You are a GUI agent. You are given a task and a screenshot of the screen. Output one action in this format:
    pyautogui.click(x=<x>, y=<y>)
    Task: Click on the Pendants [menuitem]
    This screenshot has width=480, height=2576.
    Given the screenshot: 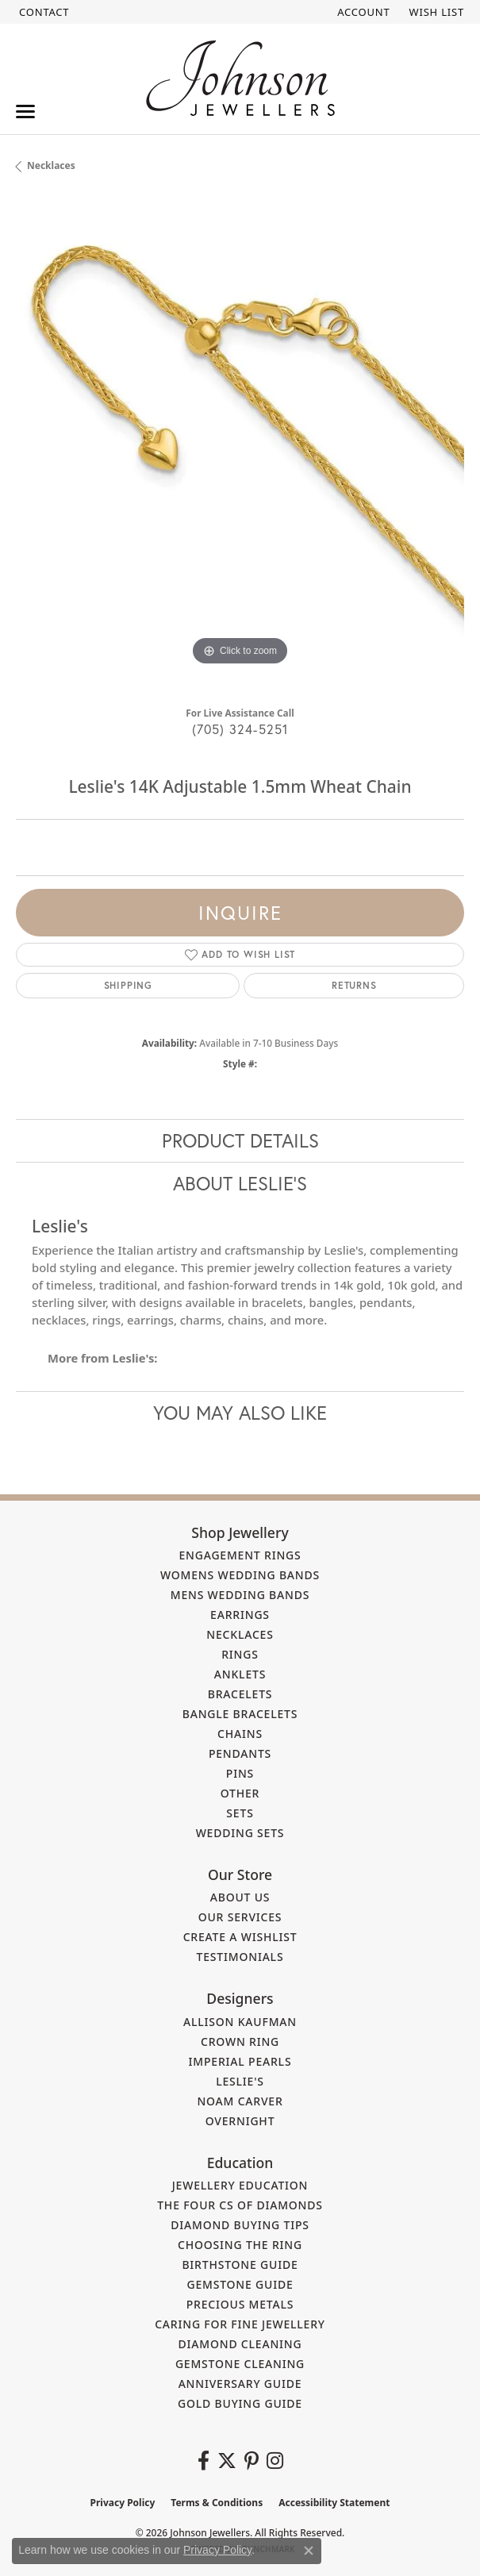 What is the action you would take?
    pyautogui.click(x=240, y=1753)
    